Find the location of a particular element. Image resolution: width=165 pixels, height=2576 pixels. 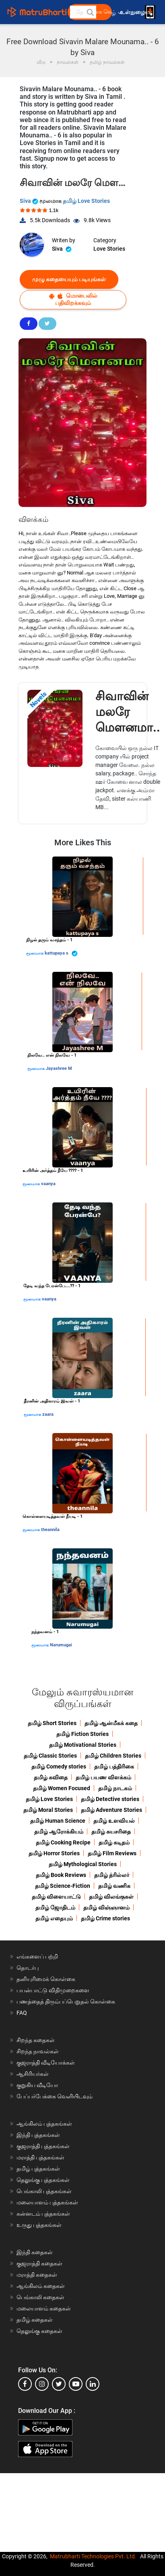

தமிழ் விளையாட்டு is located at coordinates (56, 1896).